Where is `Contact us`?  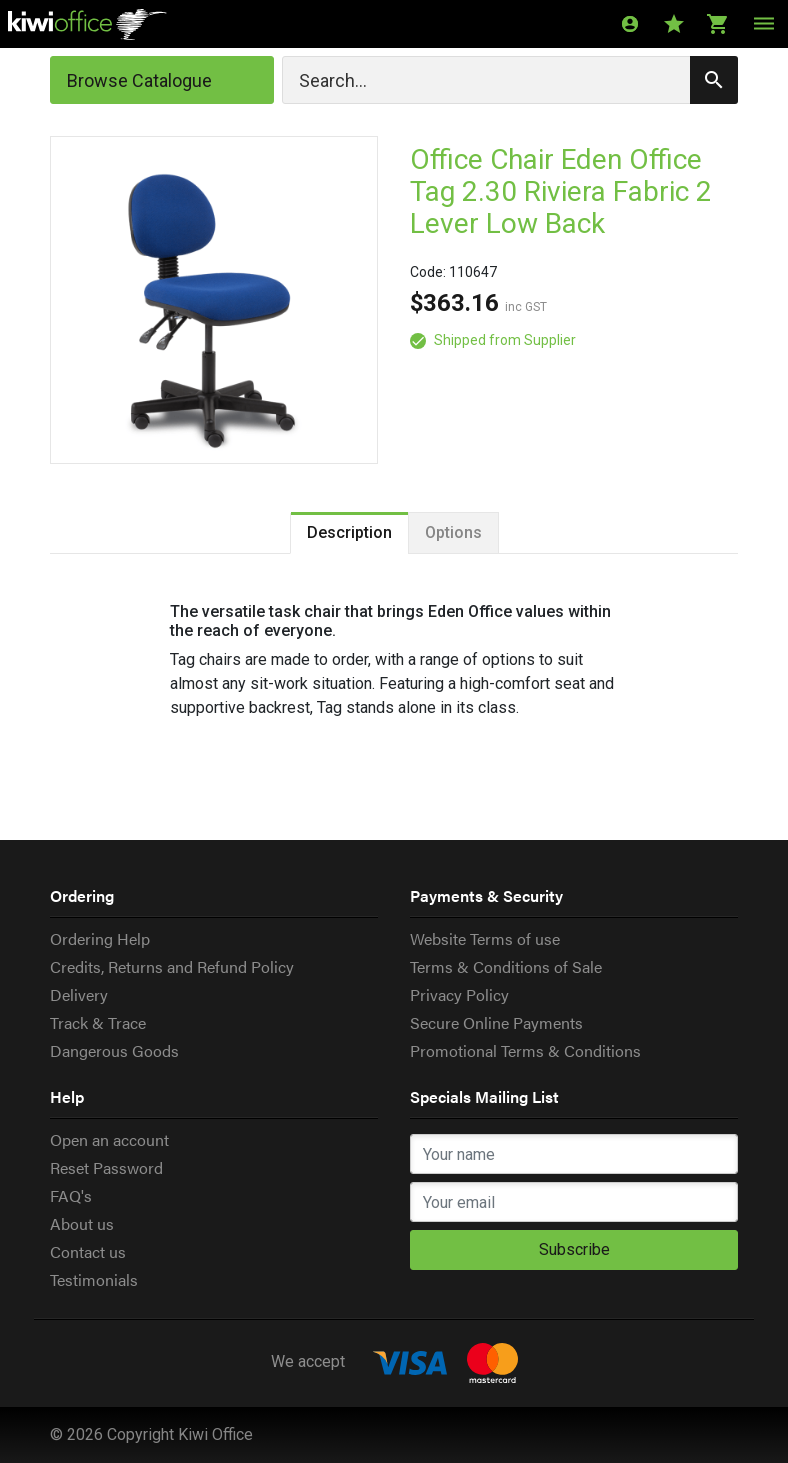
Contact us is located at coordinates (88, 1251).